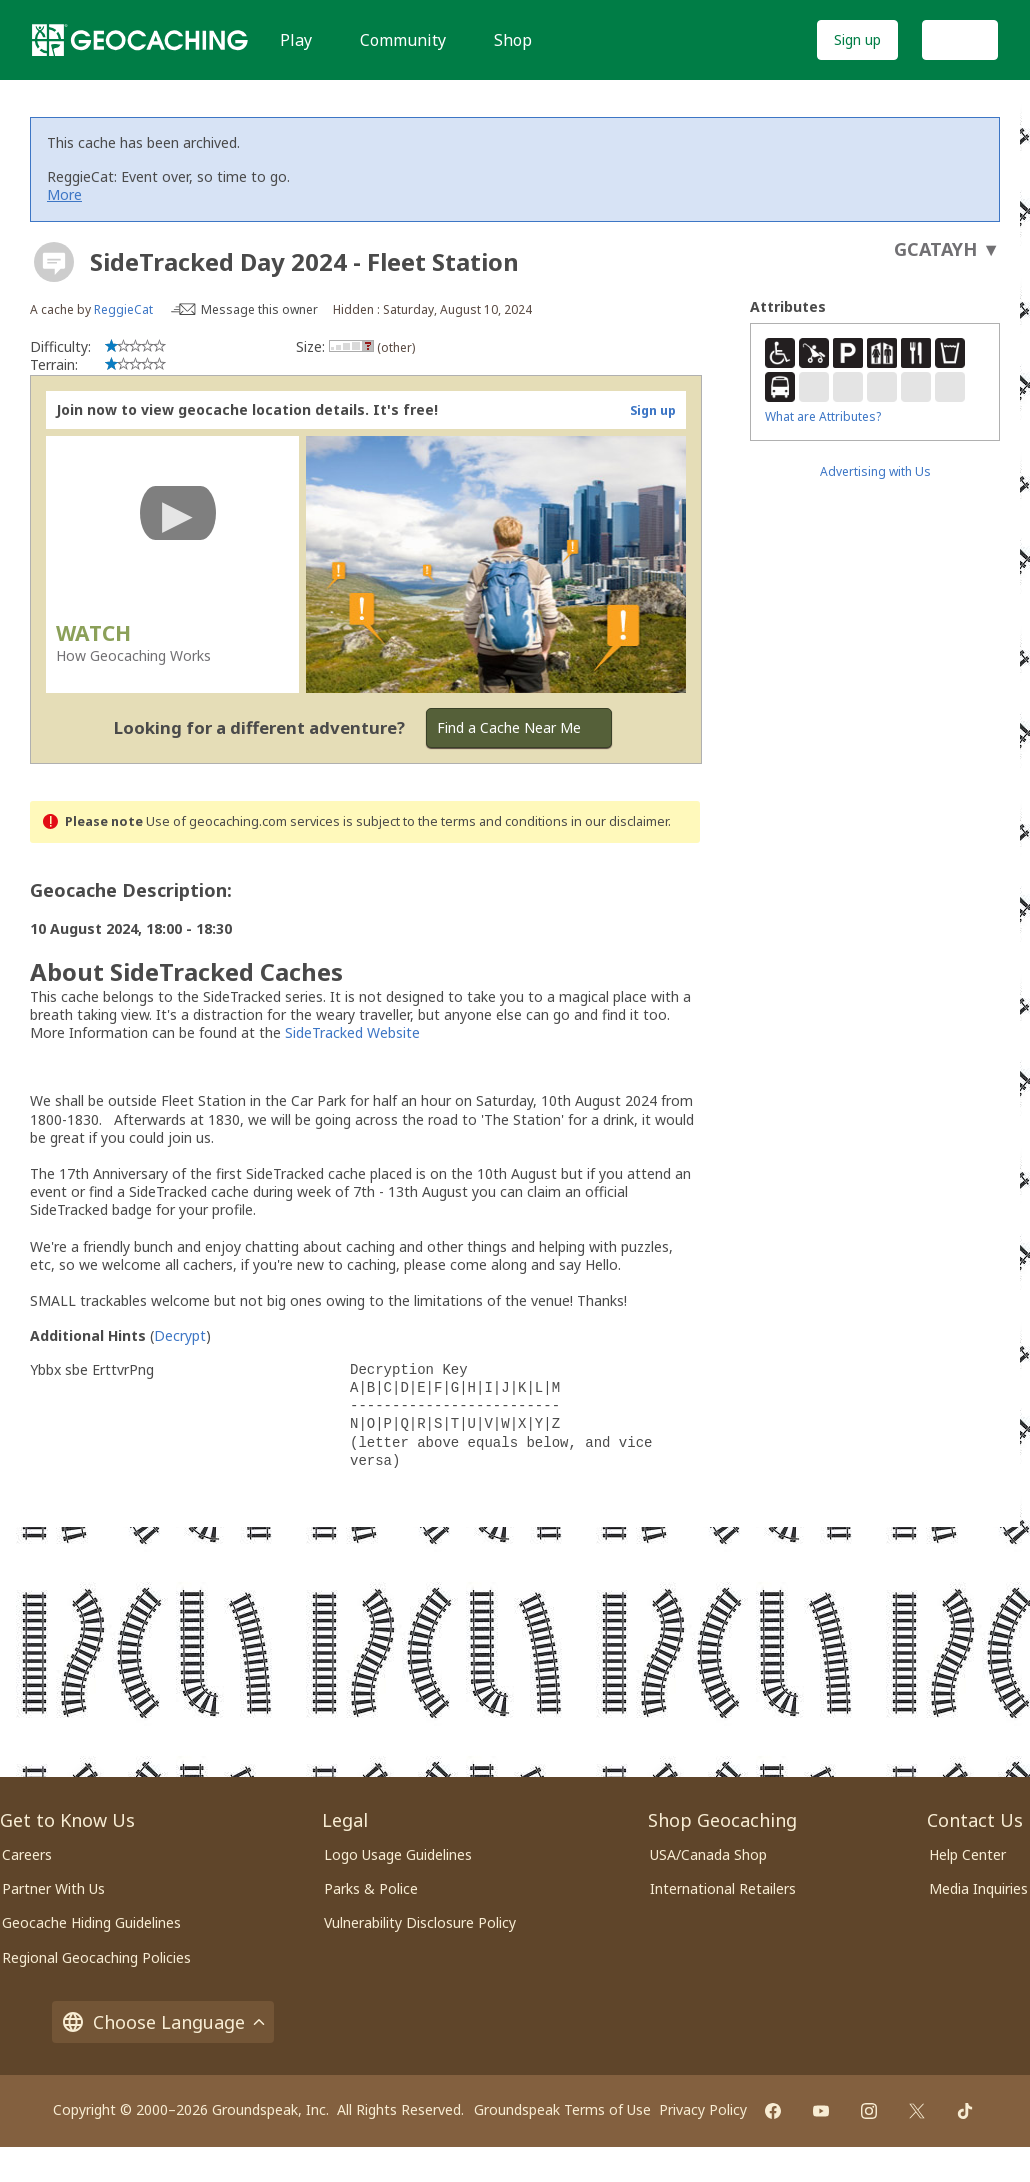  Describe the element at coordinates (140, 40) in the screenshot. I see `[Geocaching]` at that location.